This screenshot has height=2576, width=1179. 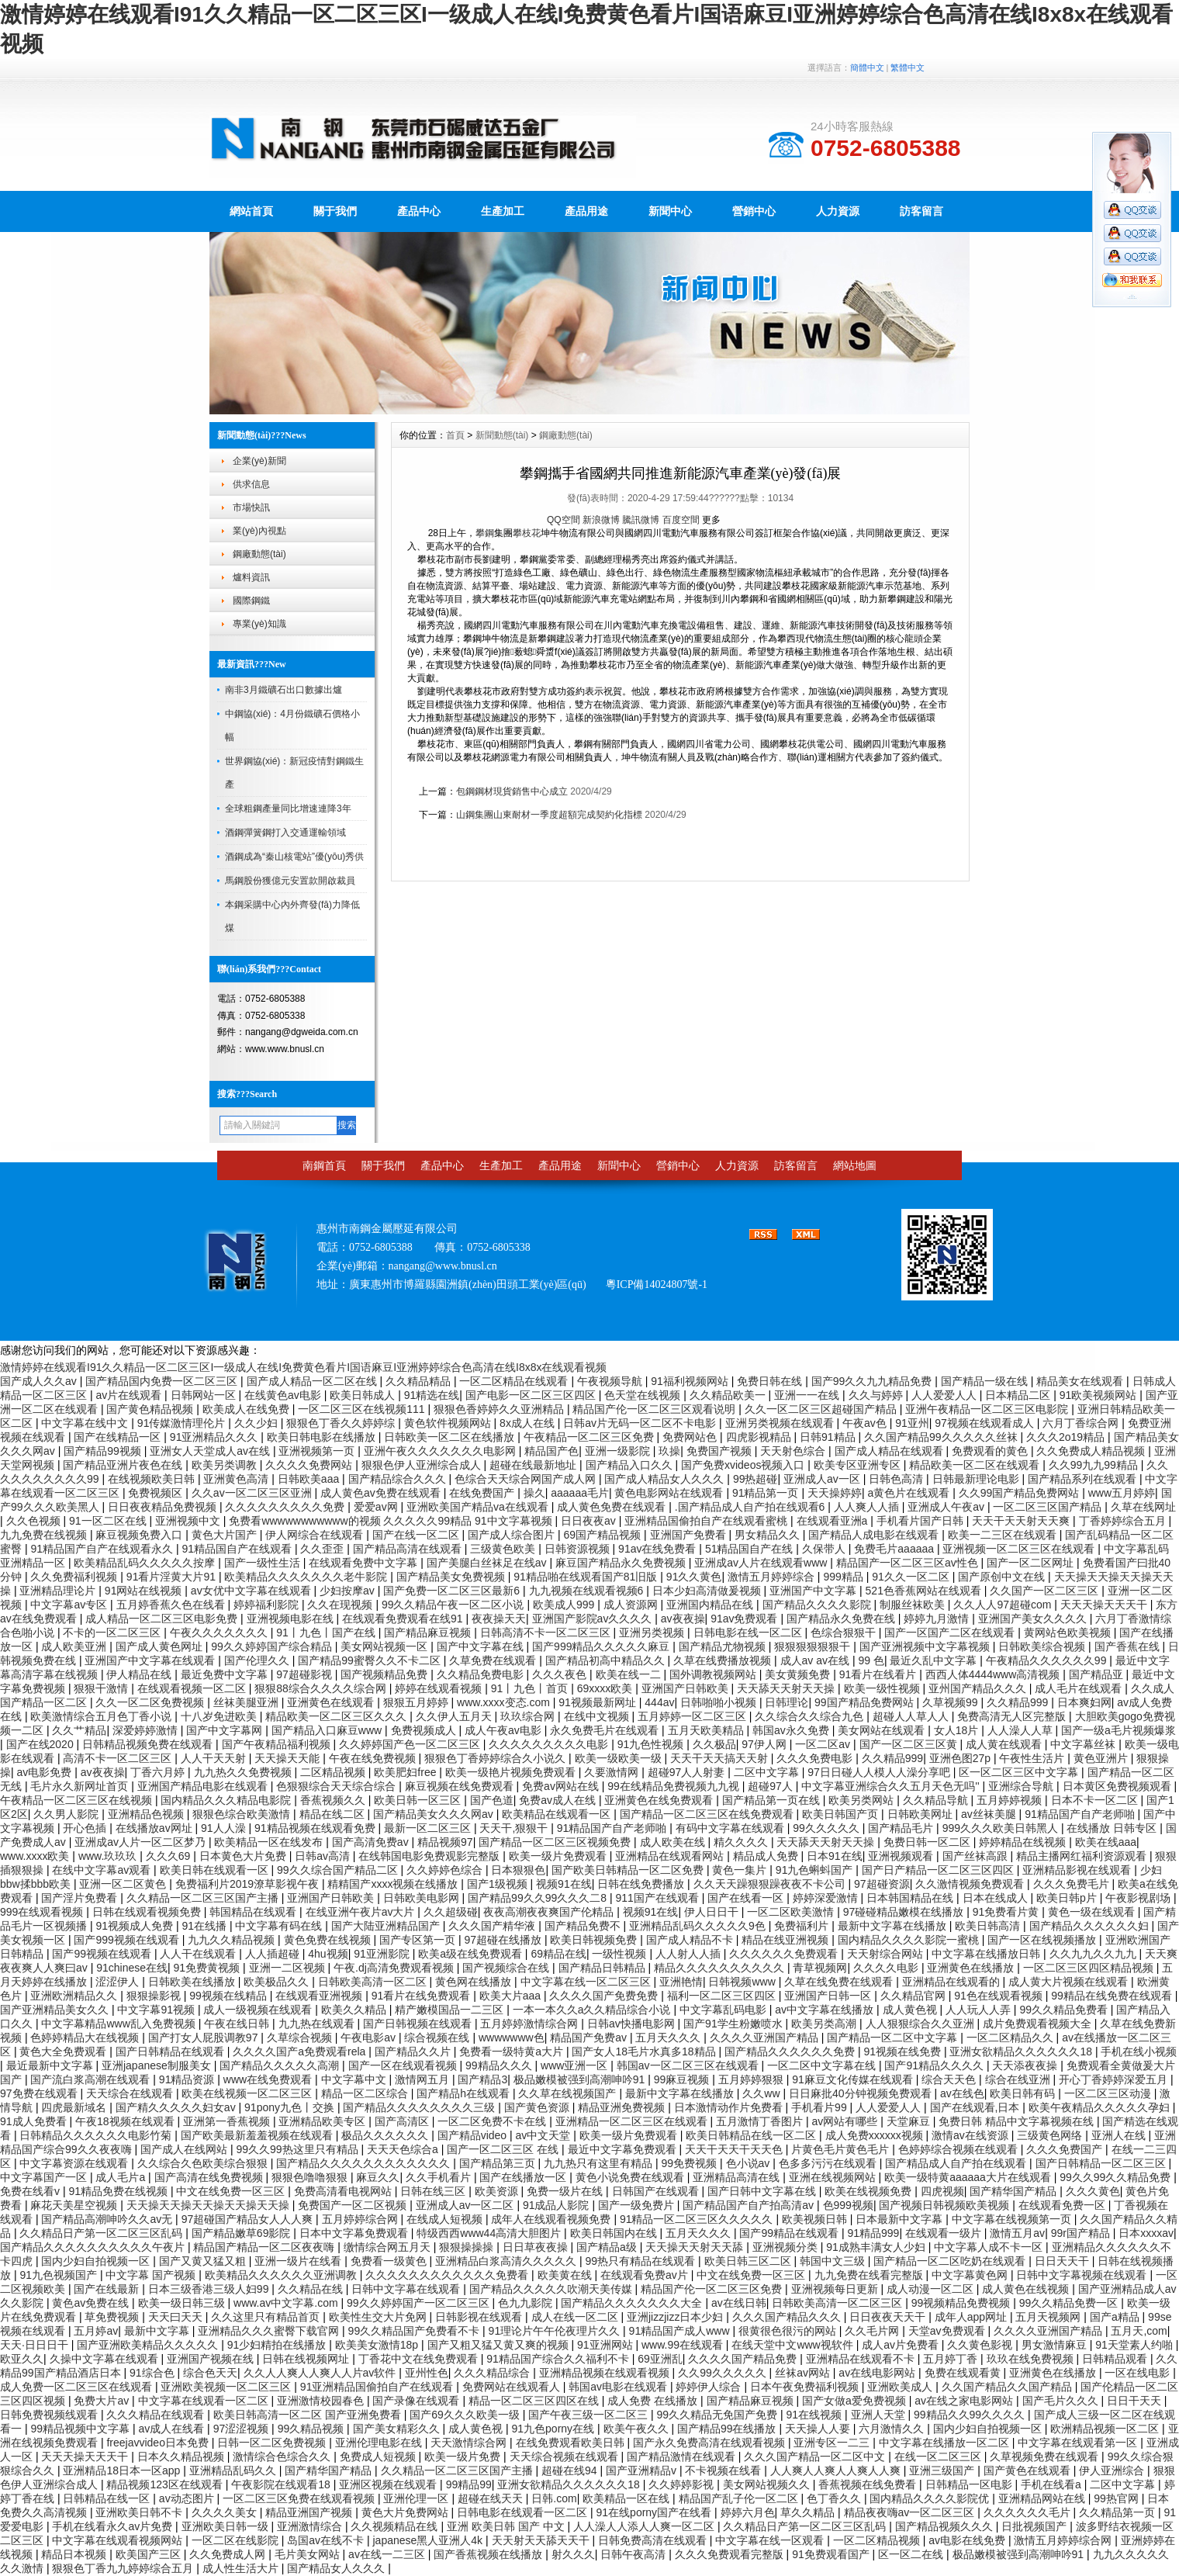 I want to click on 五月婷婷综合网, so click(x=361, y=2219).